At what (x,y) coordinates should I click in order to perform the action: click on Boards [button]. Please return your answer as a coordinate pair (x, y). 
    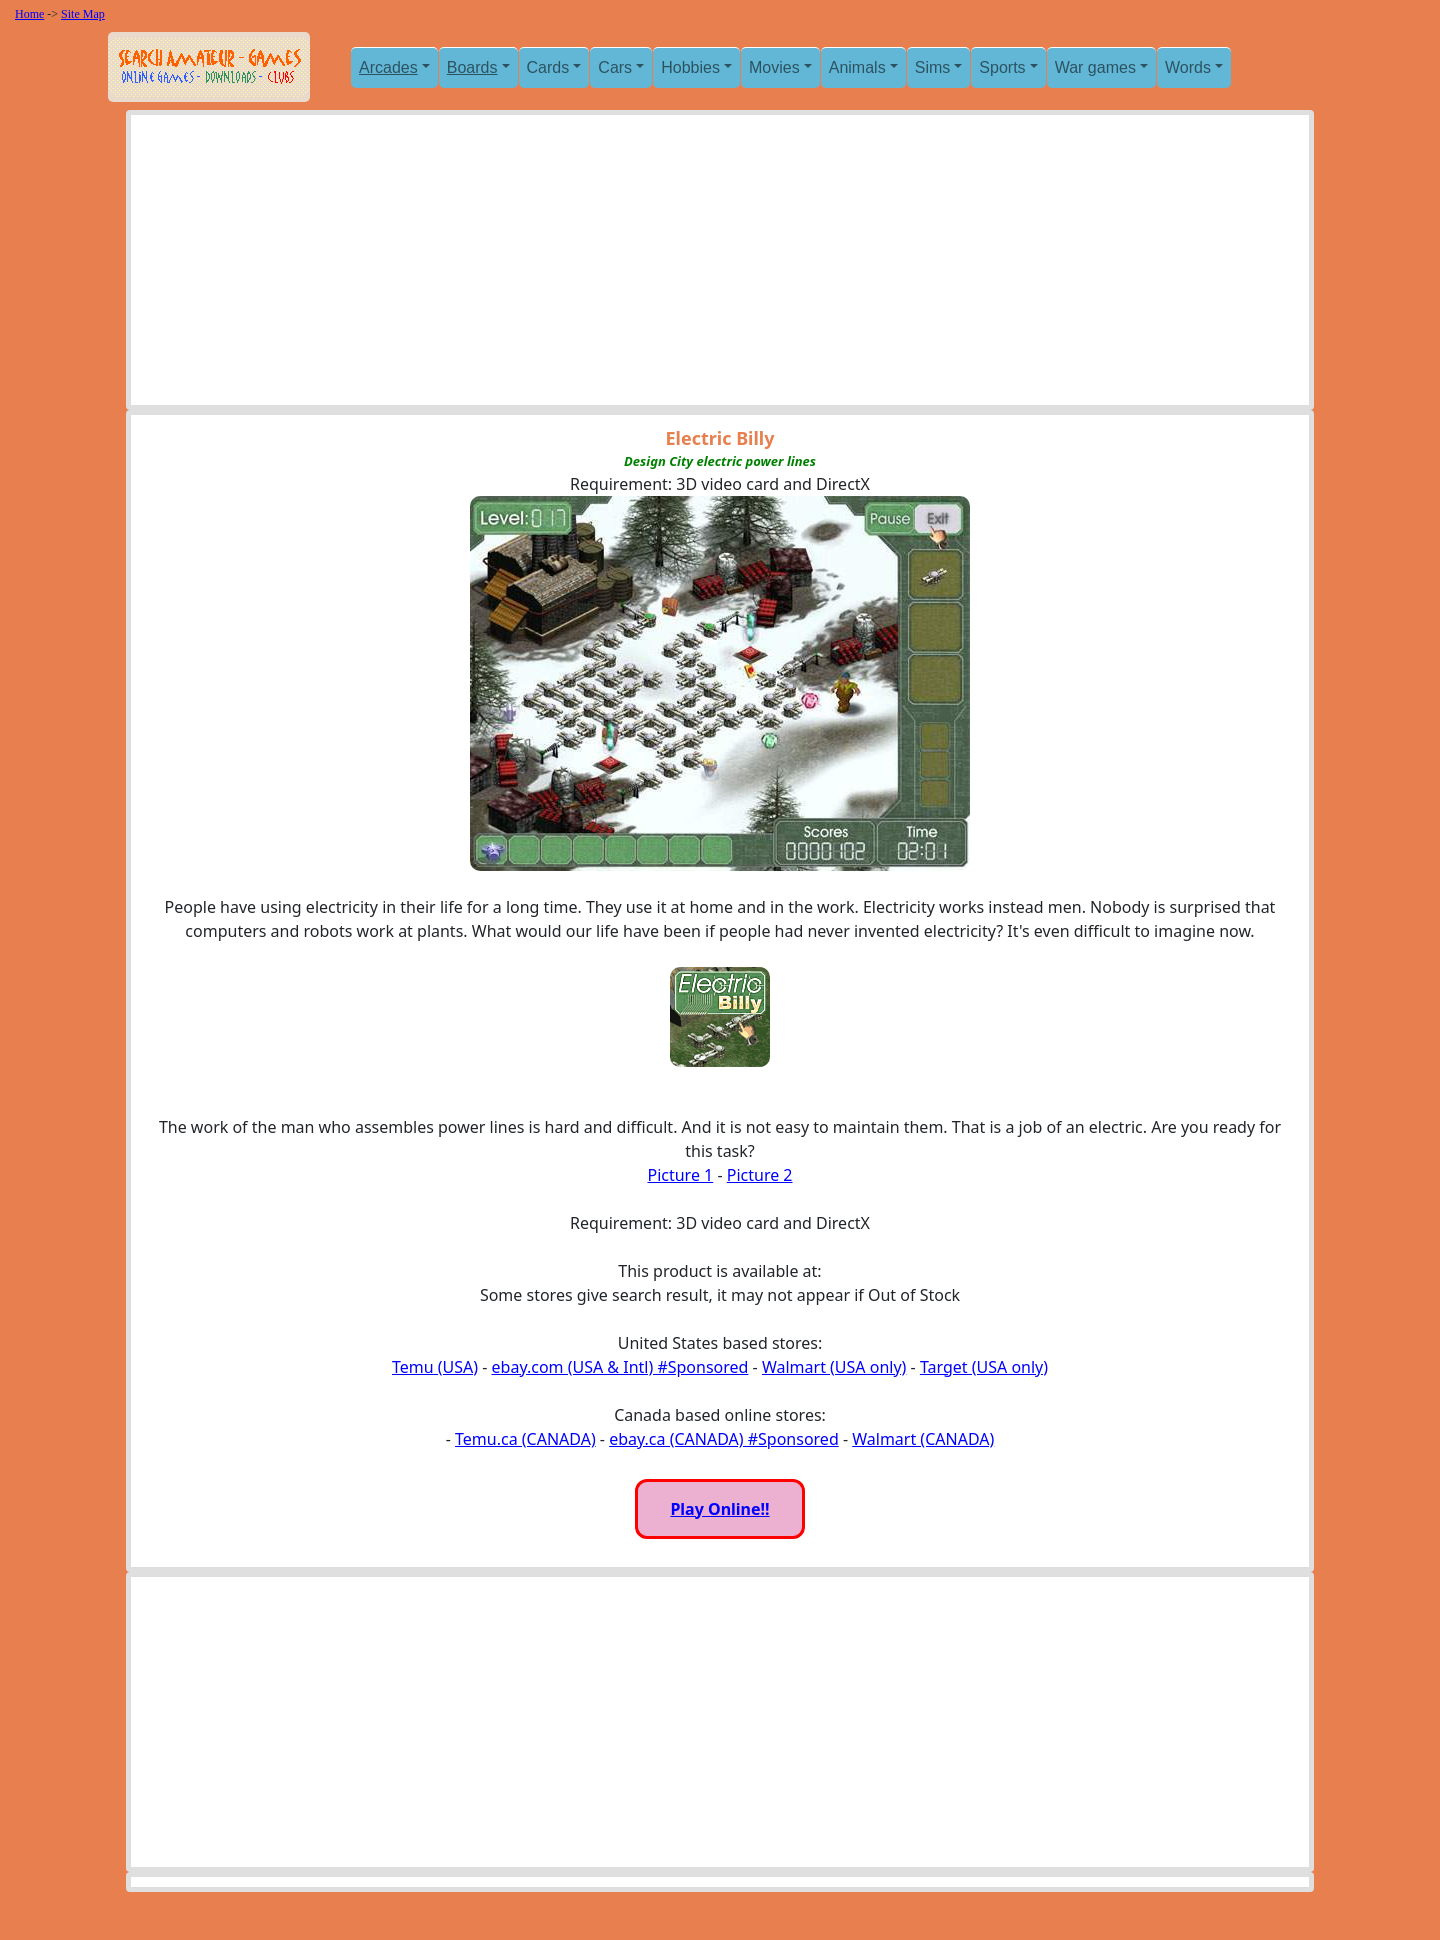
    Looking at the image, I should click on (472, 67).